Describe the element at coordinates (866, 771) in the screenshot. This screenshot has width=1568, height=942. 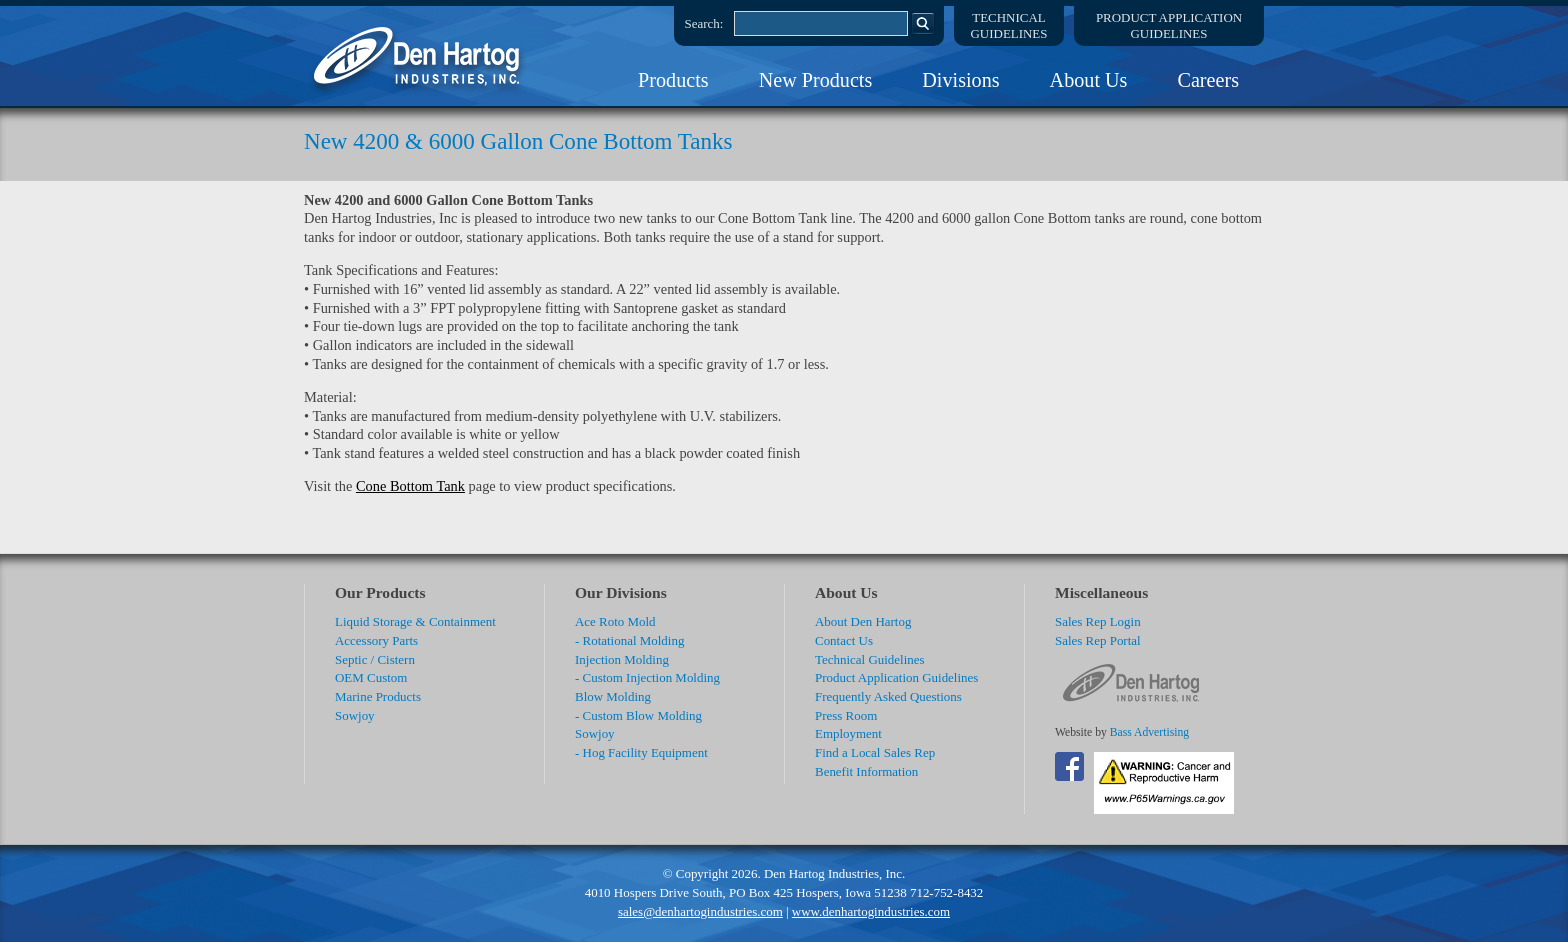
I see `Benefit Information` at that location.